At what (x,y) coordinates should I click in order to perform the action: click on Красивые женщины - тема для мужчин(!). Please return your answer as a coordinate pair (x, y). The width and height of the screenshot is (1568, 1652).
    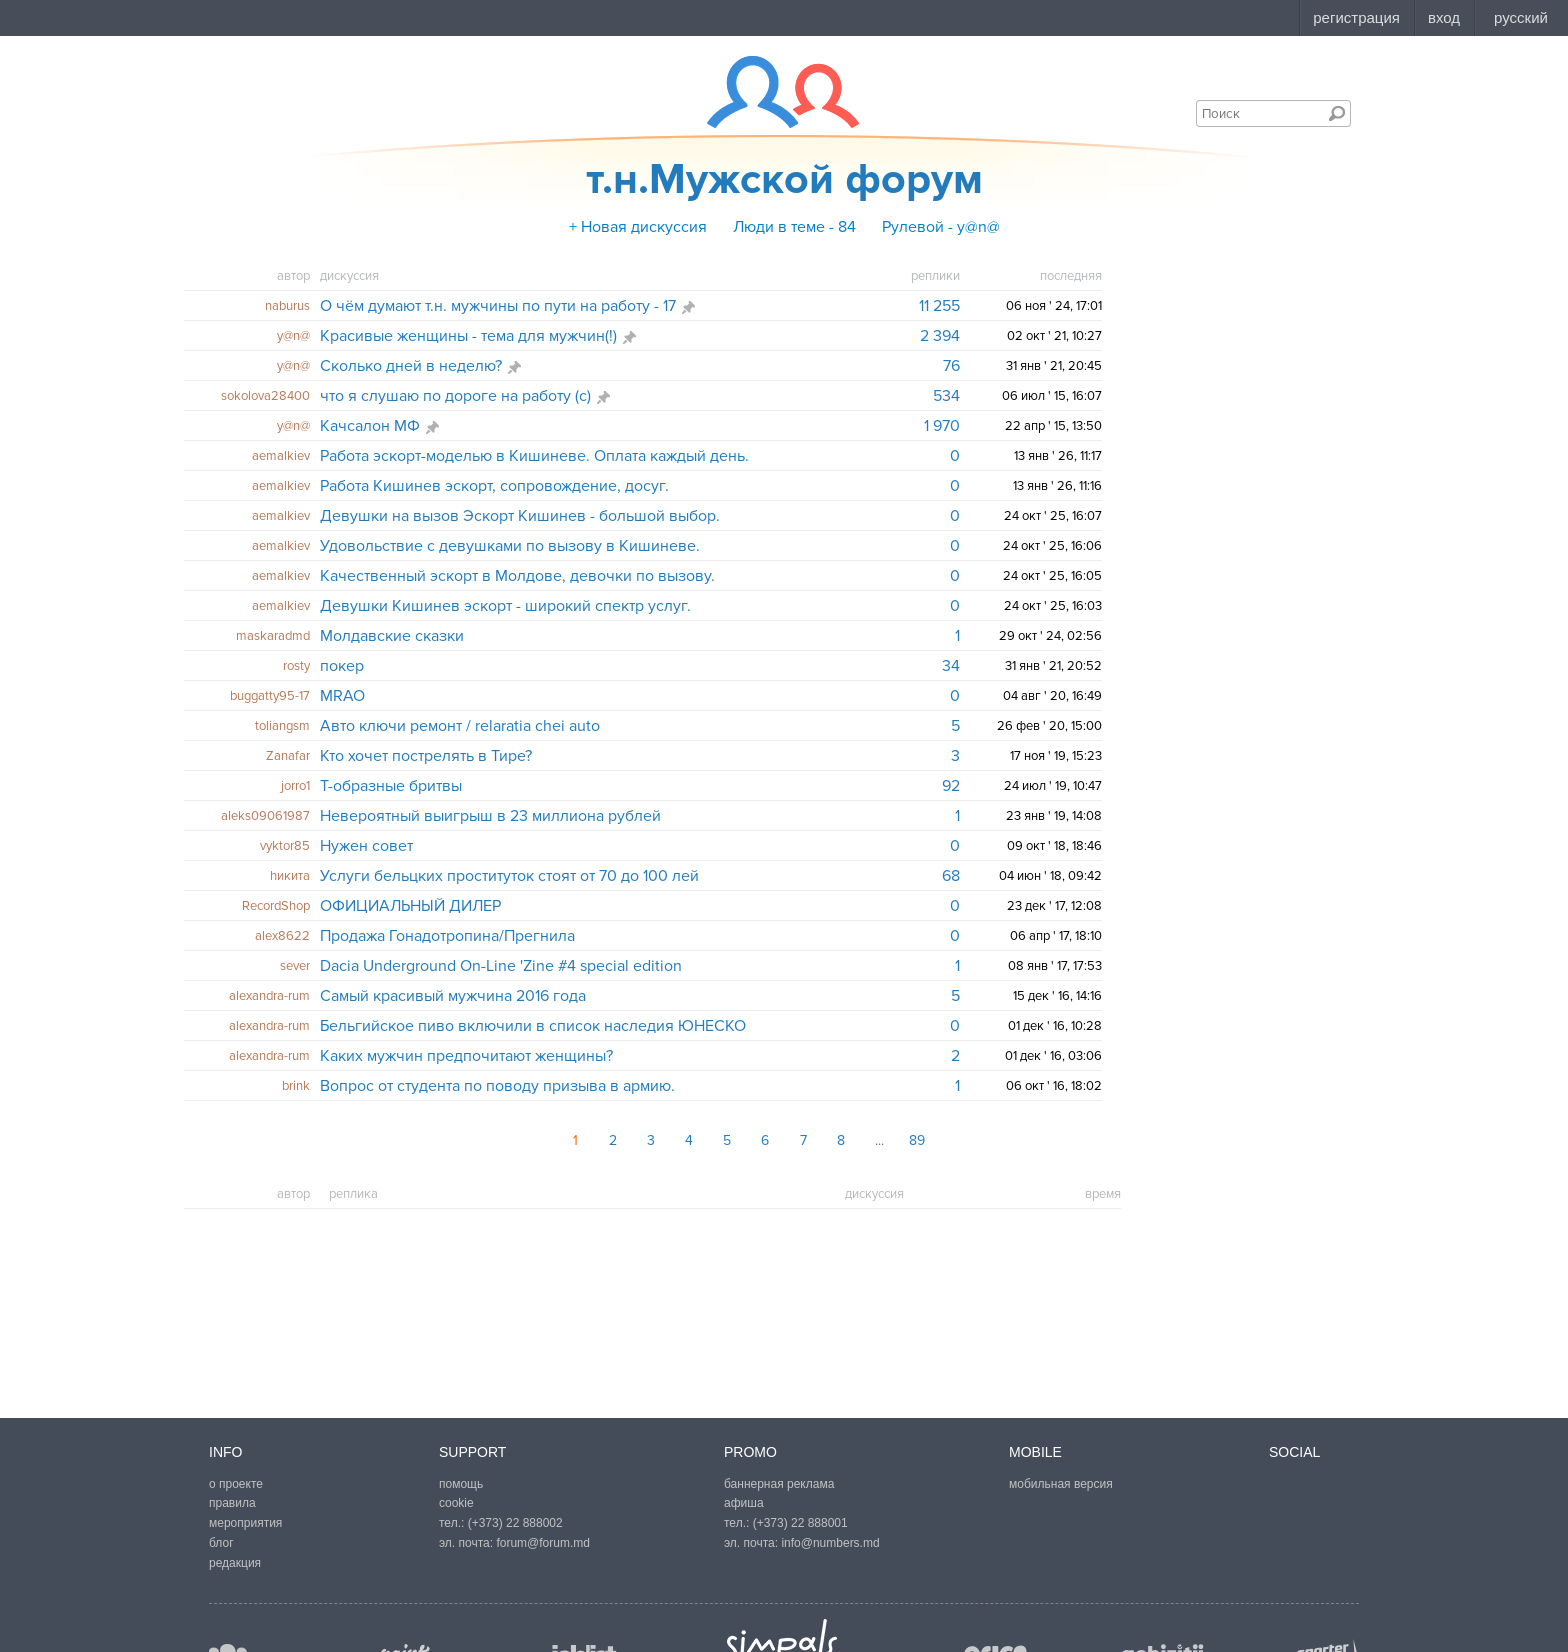
    Looking at the image, I should click on (468, 336).